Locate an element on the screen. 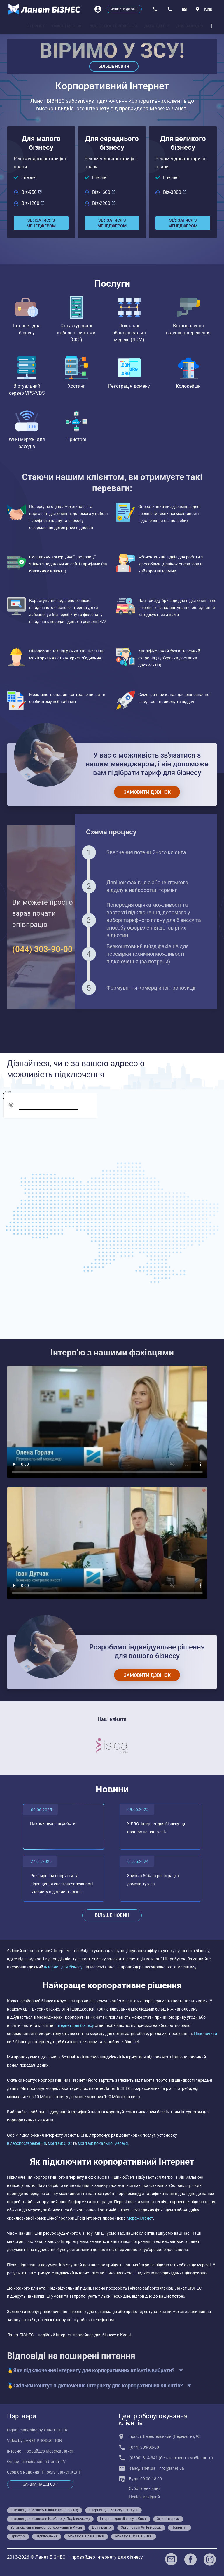  Більше новин is located at coordinates (114, 66).